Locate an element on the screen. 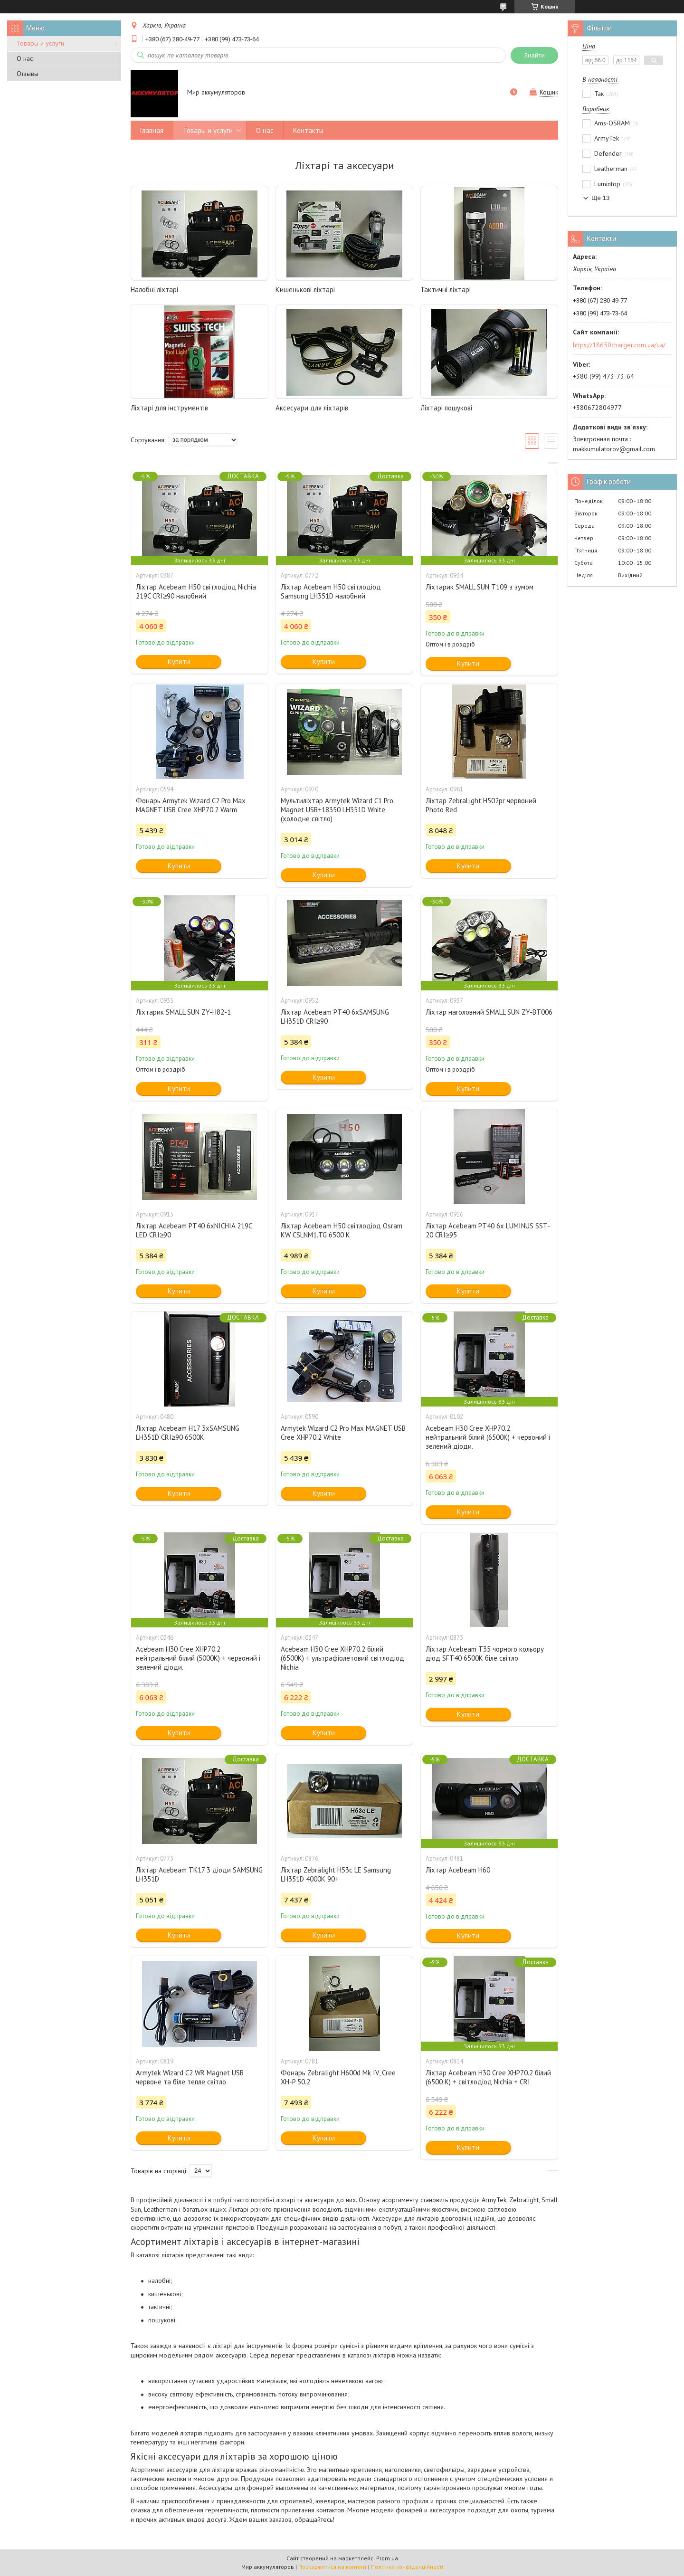 This screenshot has height=2576, width=684. Ще 13 is located at coordinates (600, 197).